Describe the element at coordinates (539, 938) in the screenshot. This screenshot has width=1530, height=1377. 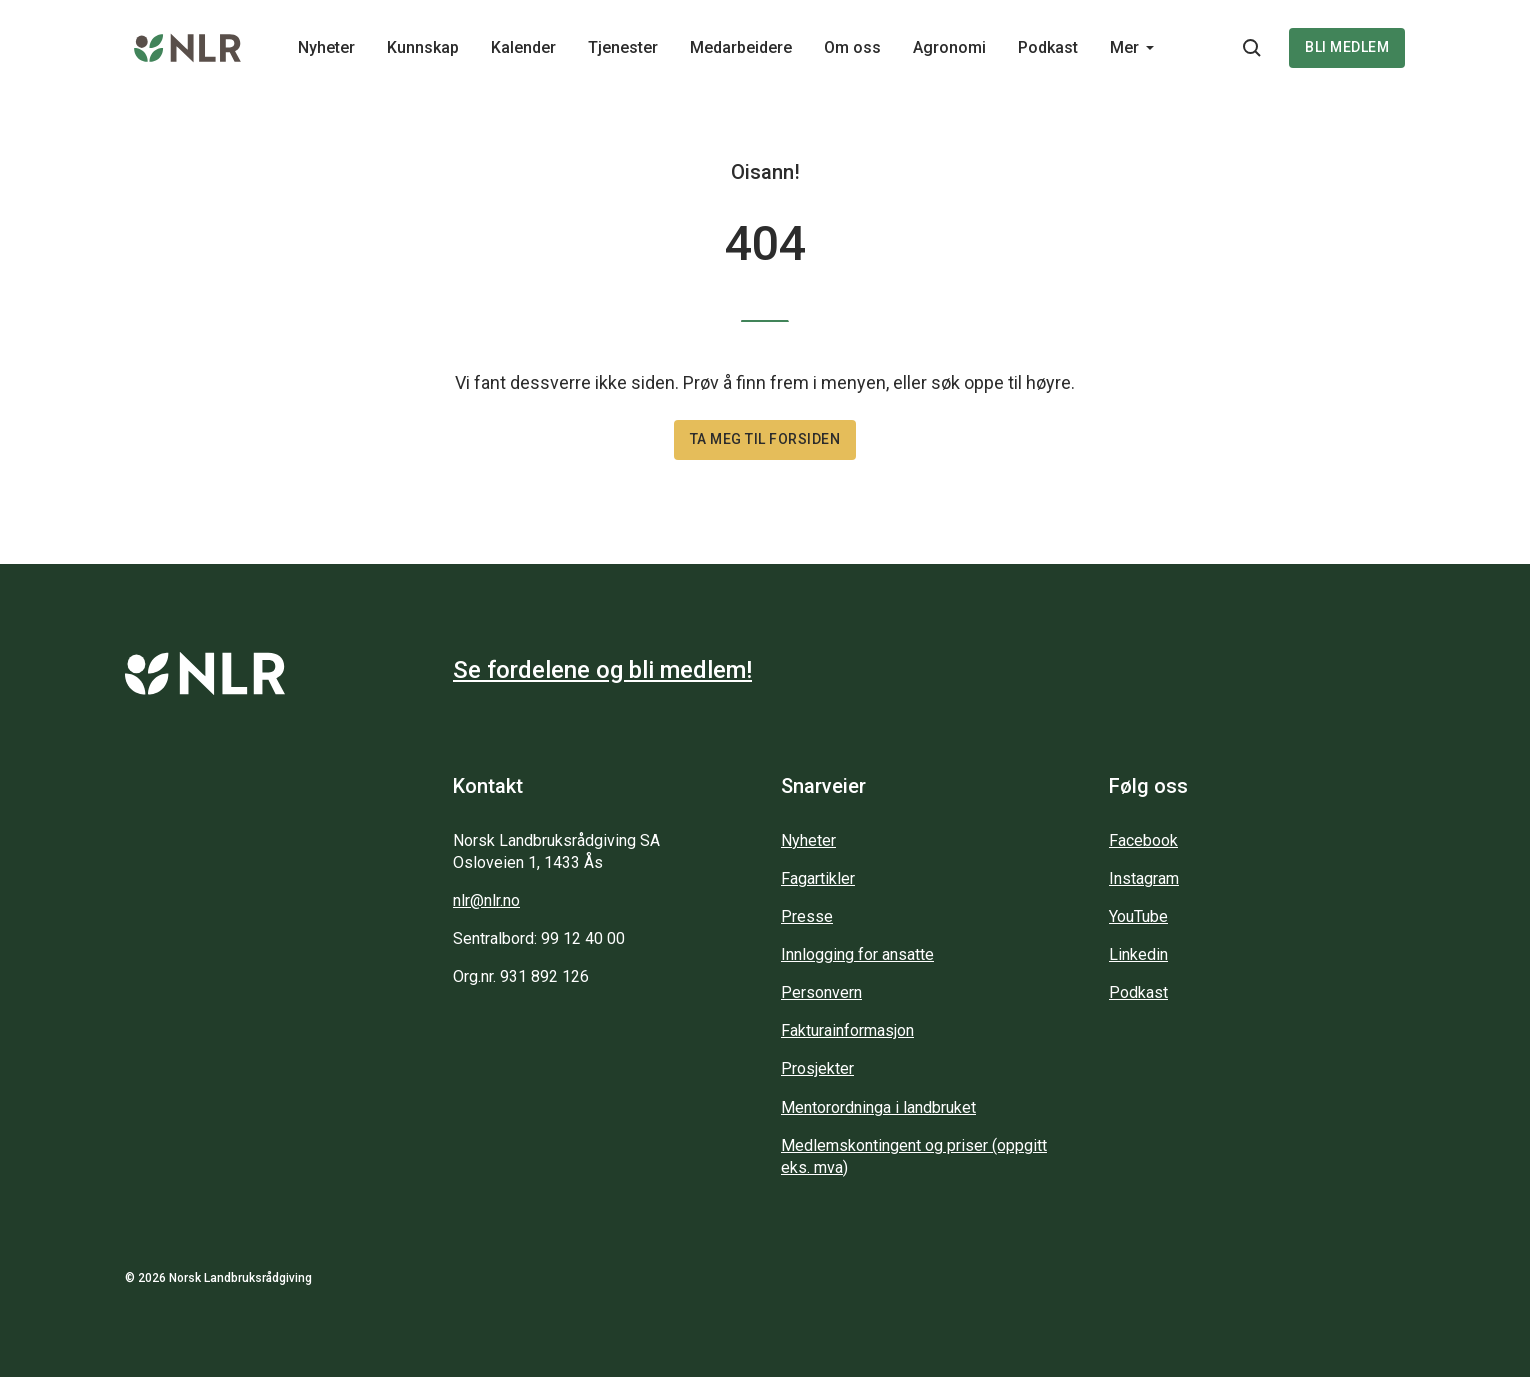
I see `Sentralbord: 99 12 40 00` at that location.